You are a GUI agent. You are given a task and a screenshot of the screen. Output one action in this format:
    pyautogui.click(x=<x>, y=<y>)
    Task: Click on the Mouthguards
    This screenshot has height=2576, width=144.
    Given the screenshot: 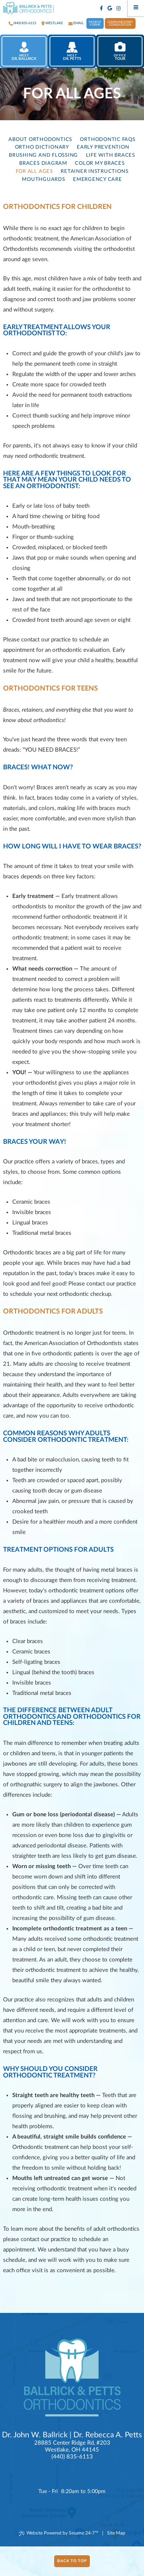 What is the action you would take?
    pyautogui.click(x=43, y=179)
    